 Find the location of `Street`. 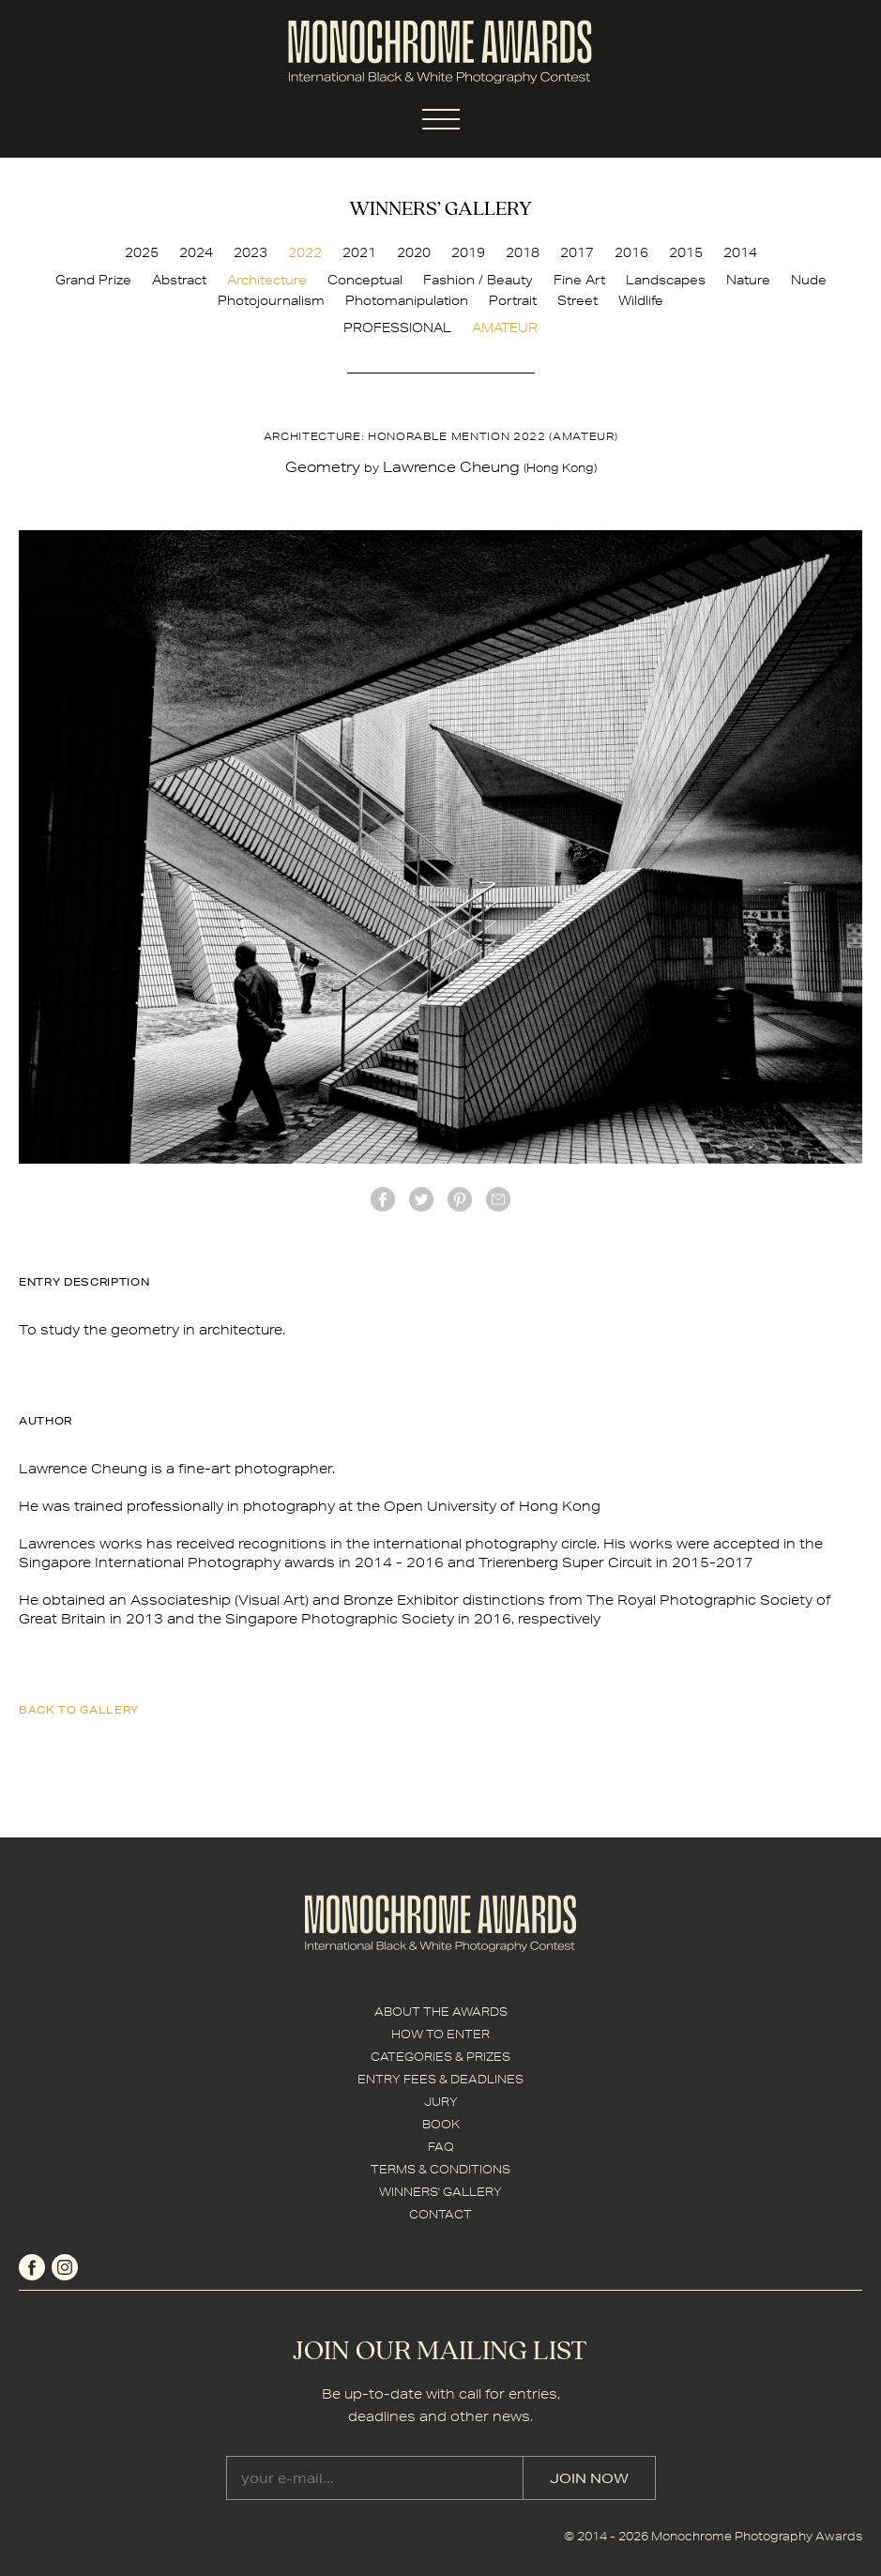

Street is located at coordinates (577, 300).